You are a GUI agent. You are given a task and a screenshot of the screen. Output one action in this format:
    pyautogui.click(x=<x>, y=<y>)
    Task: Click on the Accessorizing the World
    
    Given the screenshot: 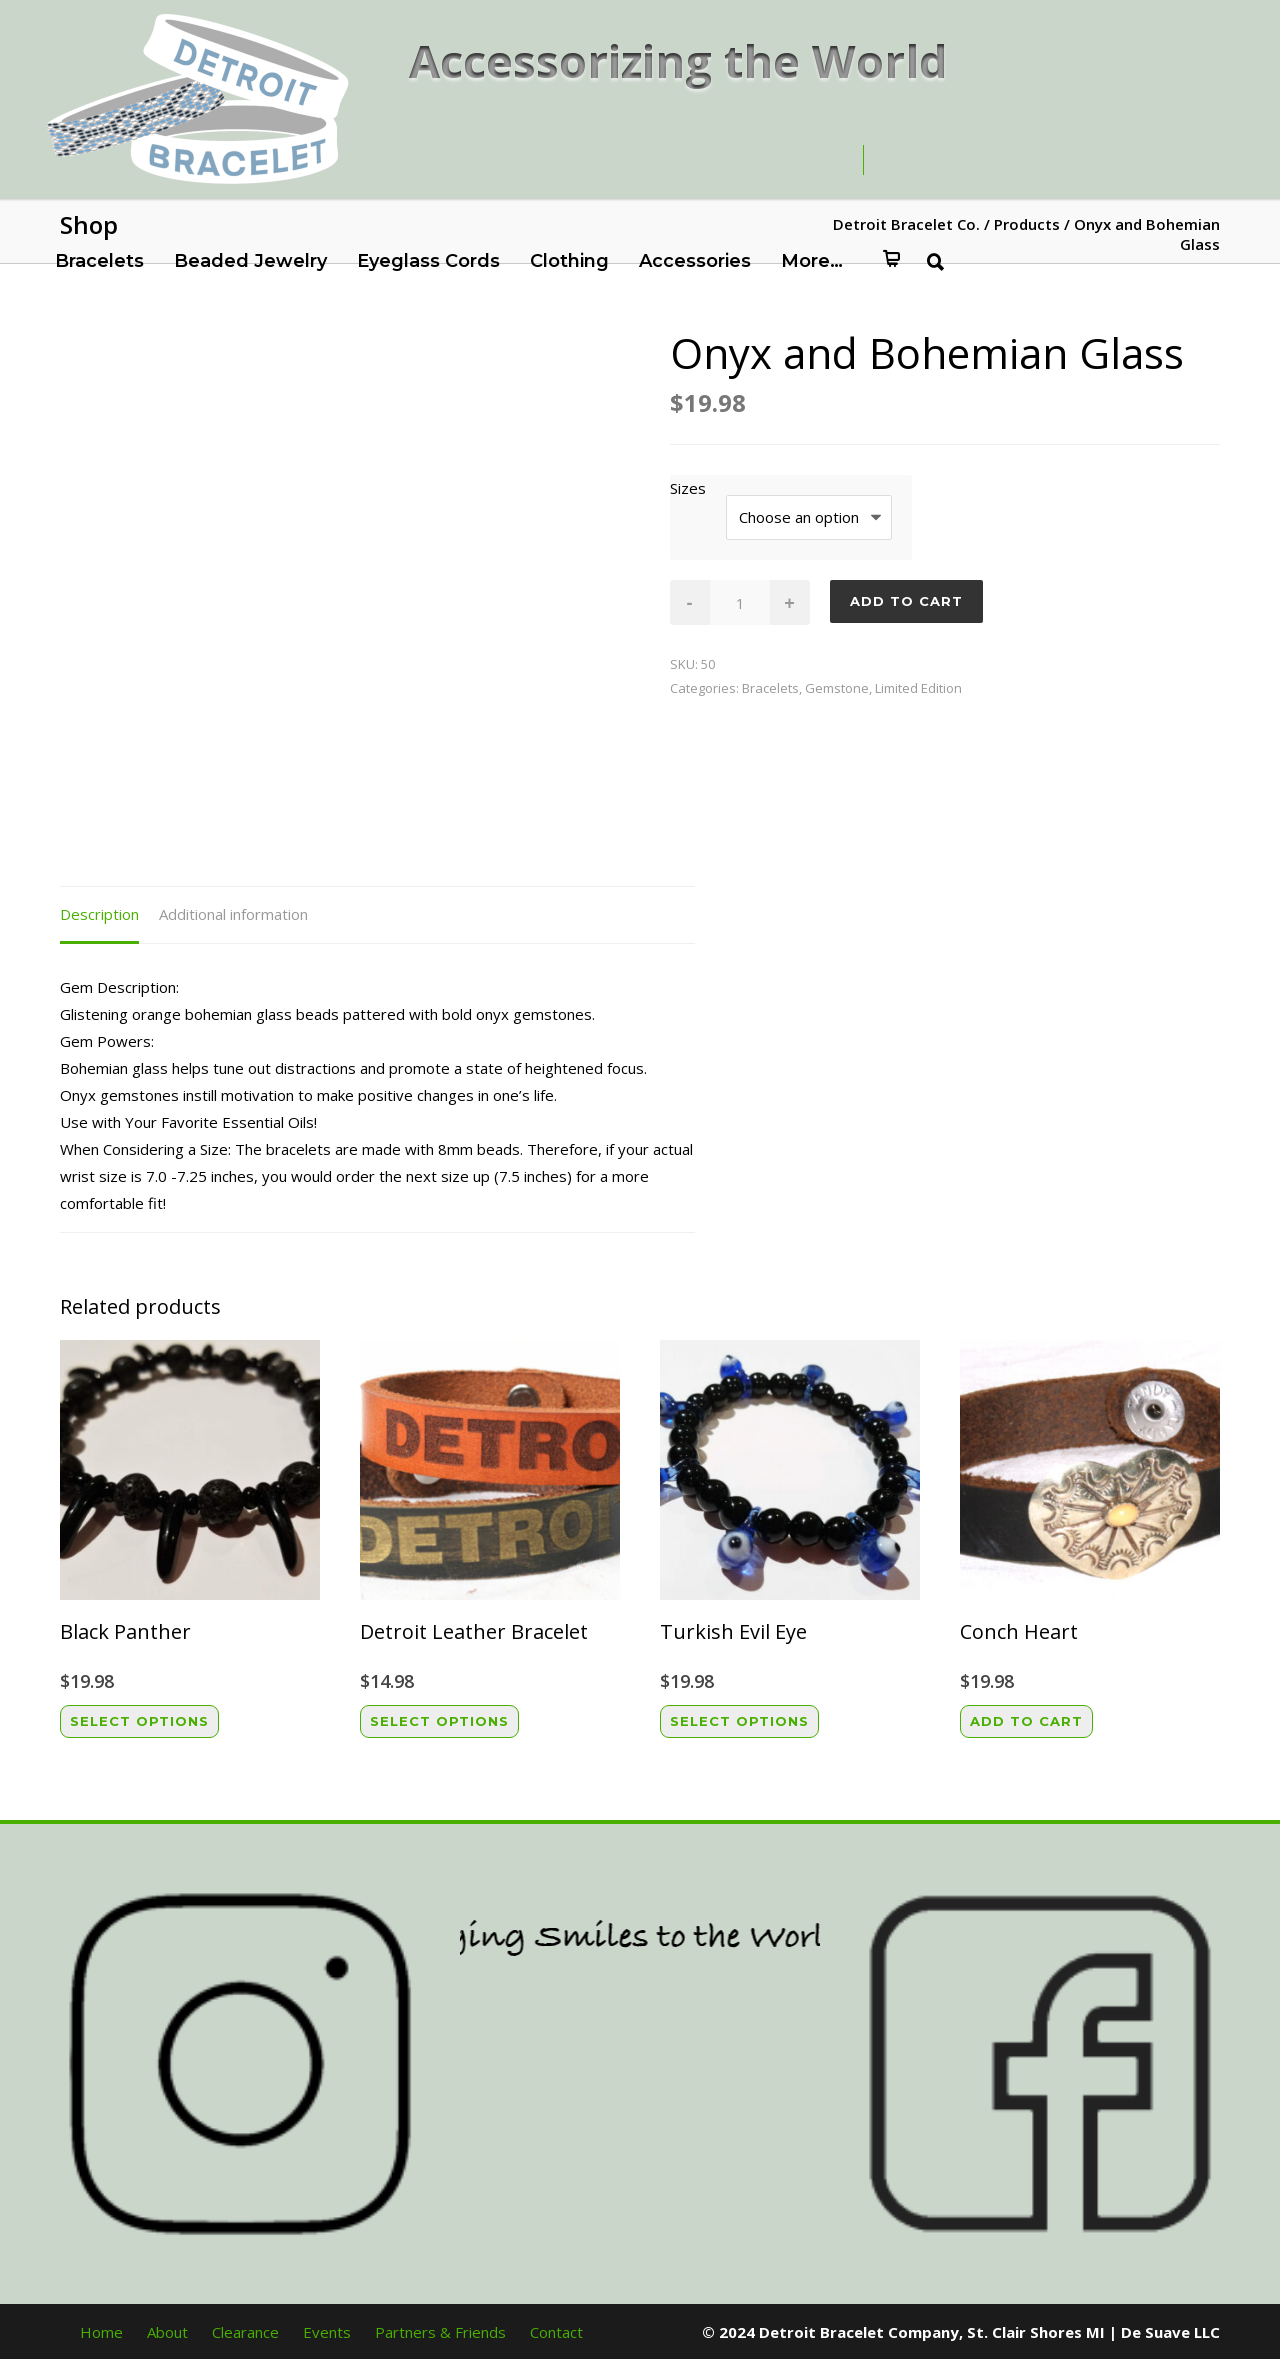 What is the action you would take?
    pyautogui.click(x=678, y=60)
    